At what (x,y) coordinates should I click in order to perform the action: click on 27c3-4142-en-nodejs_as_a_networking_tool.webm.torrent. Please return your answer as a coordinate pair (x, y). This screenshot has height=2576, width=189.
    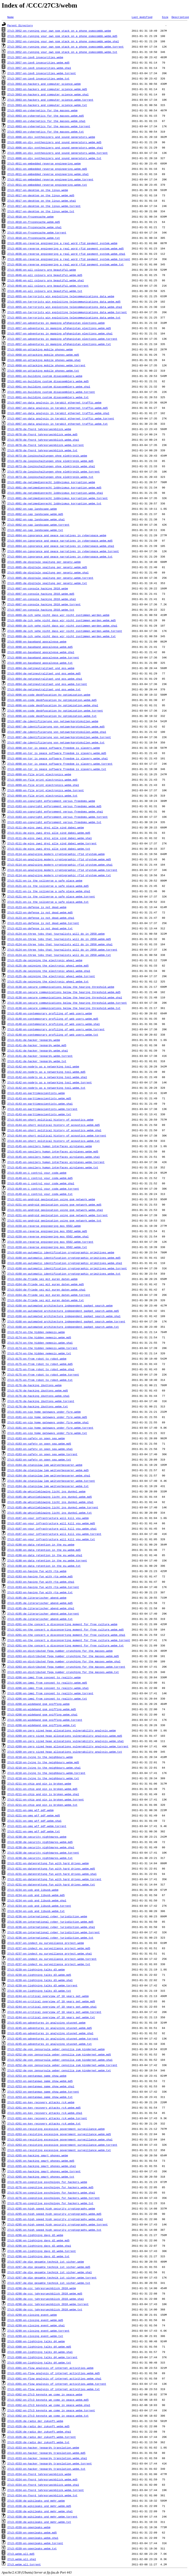
    Looking at the image, I should click on (49, 1082).